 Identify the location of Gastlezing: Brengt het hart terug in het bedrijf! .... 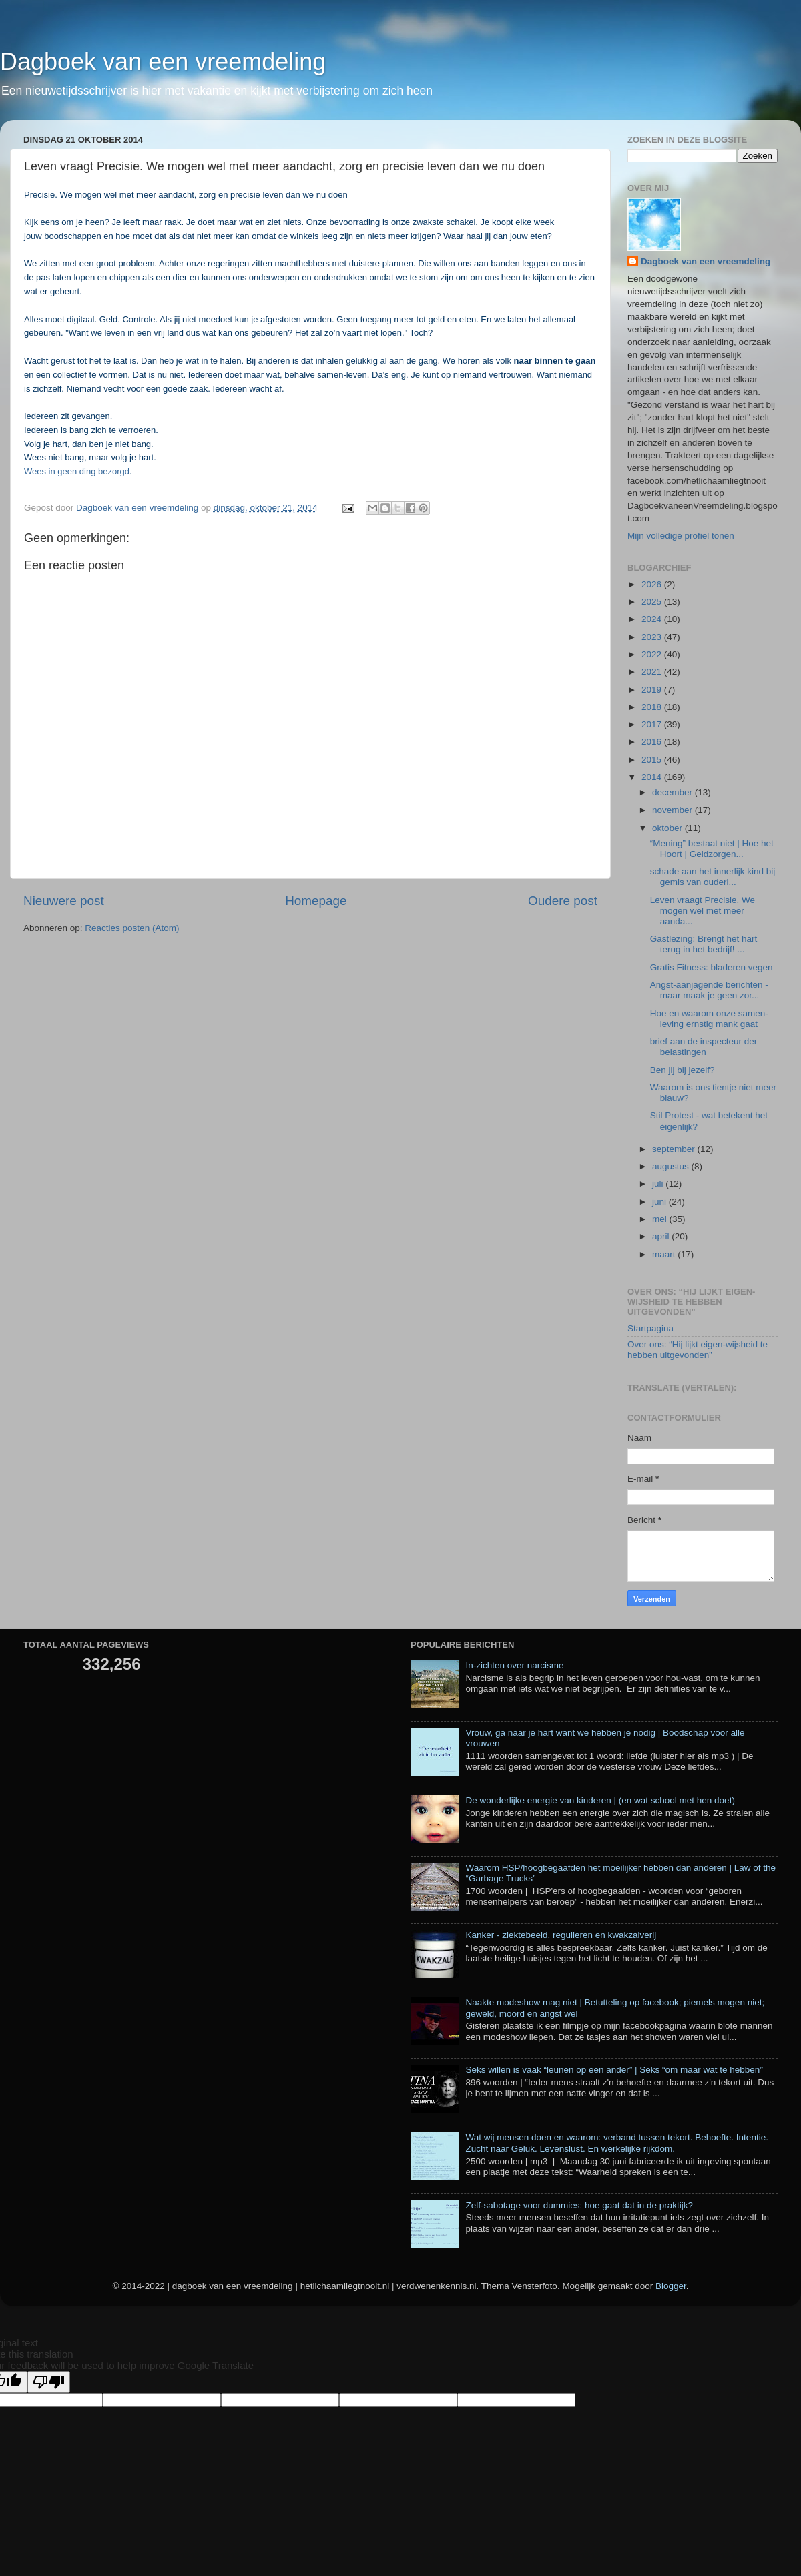
(704, 944).